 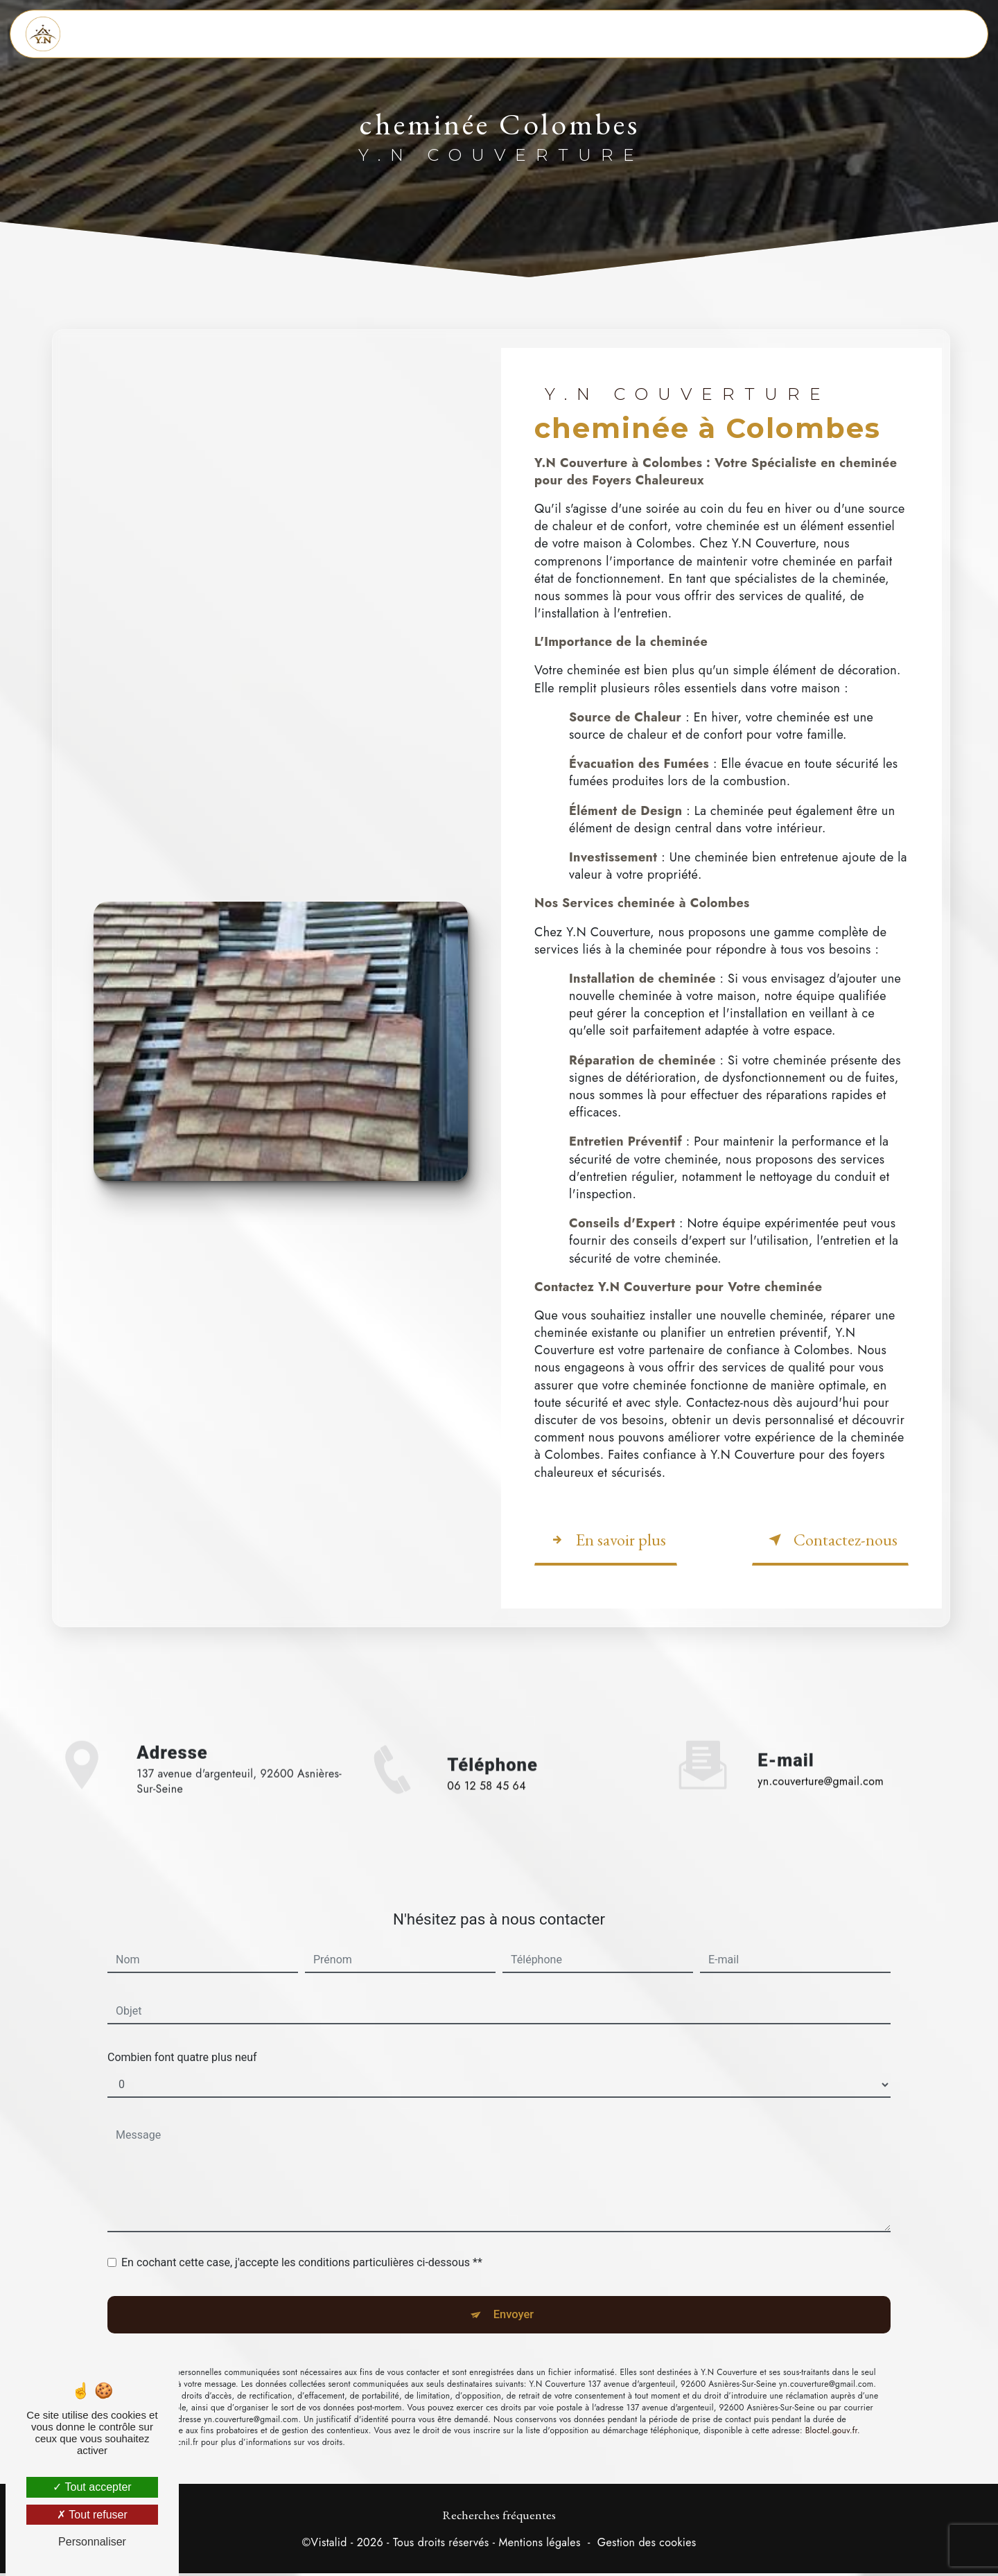 I want to click on Accueil, so click(x=331, y=34).